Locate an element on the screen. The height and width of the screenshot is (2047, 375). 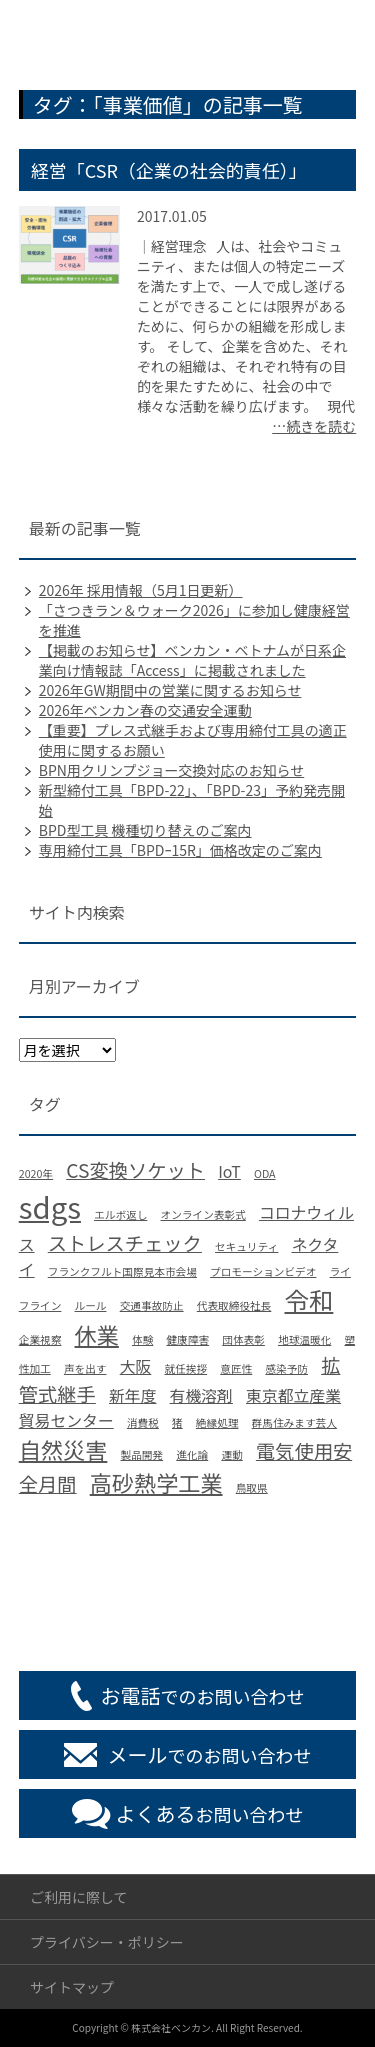
お問い合わせ is located at coordinates (210, 1813).